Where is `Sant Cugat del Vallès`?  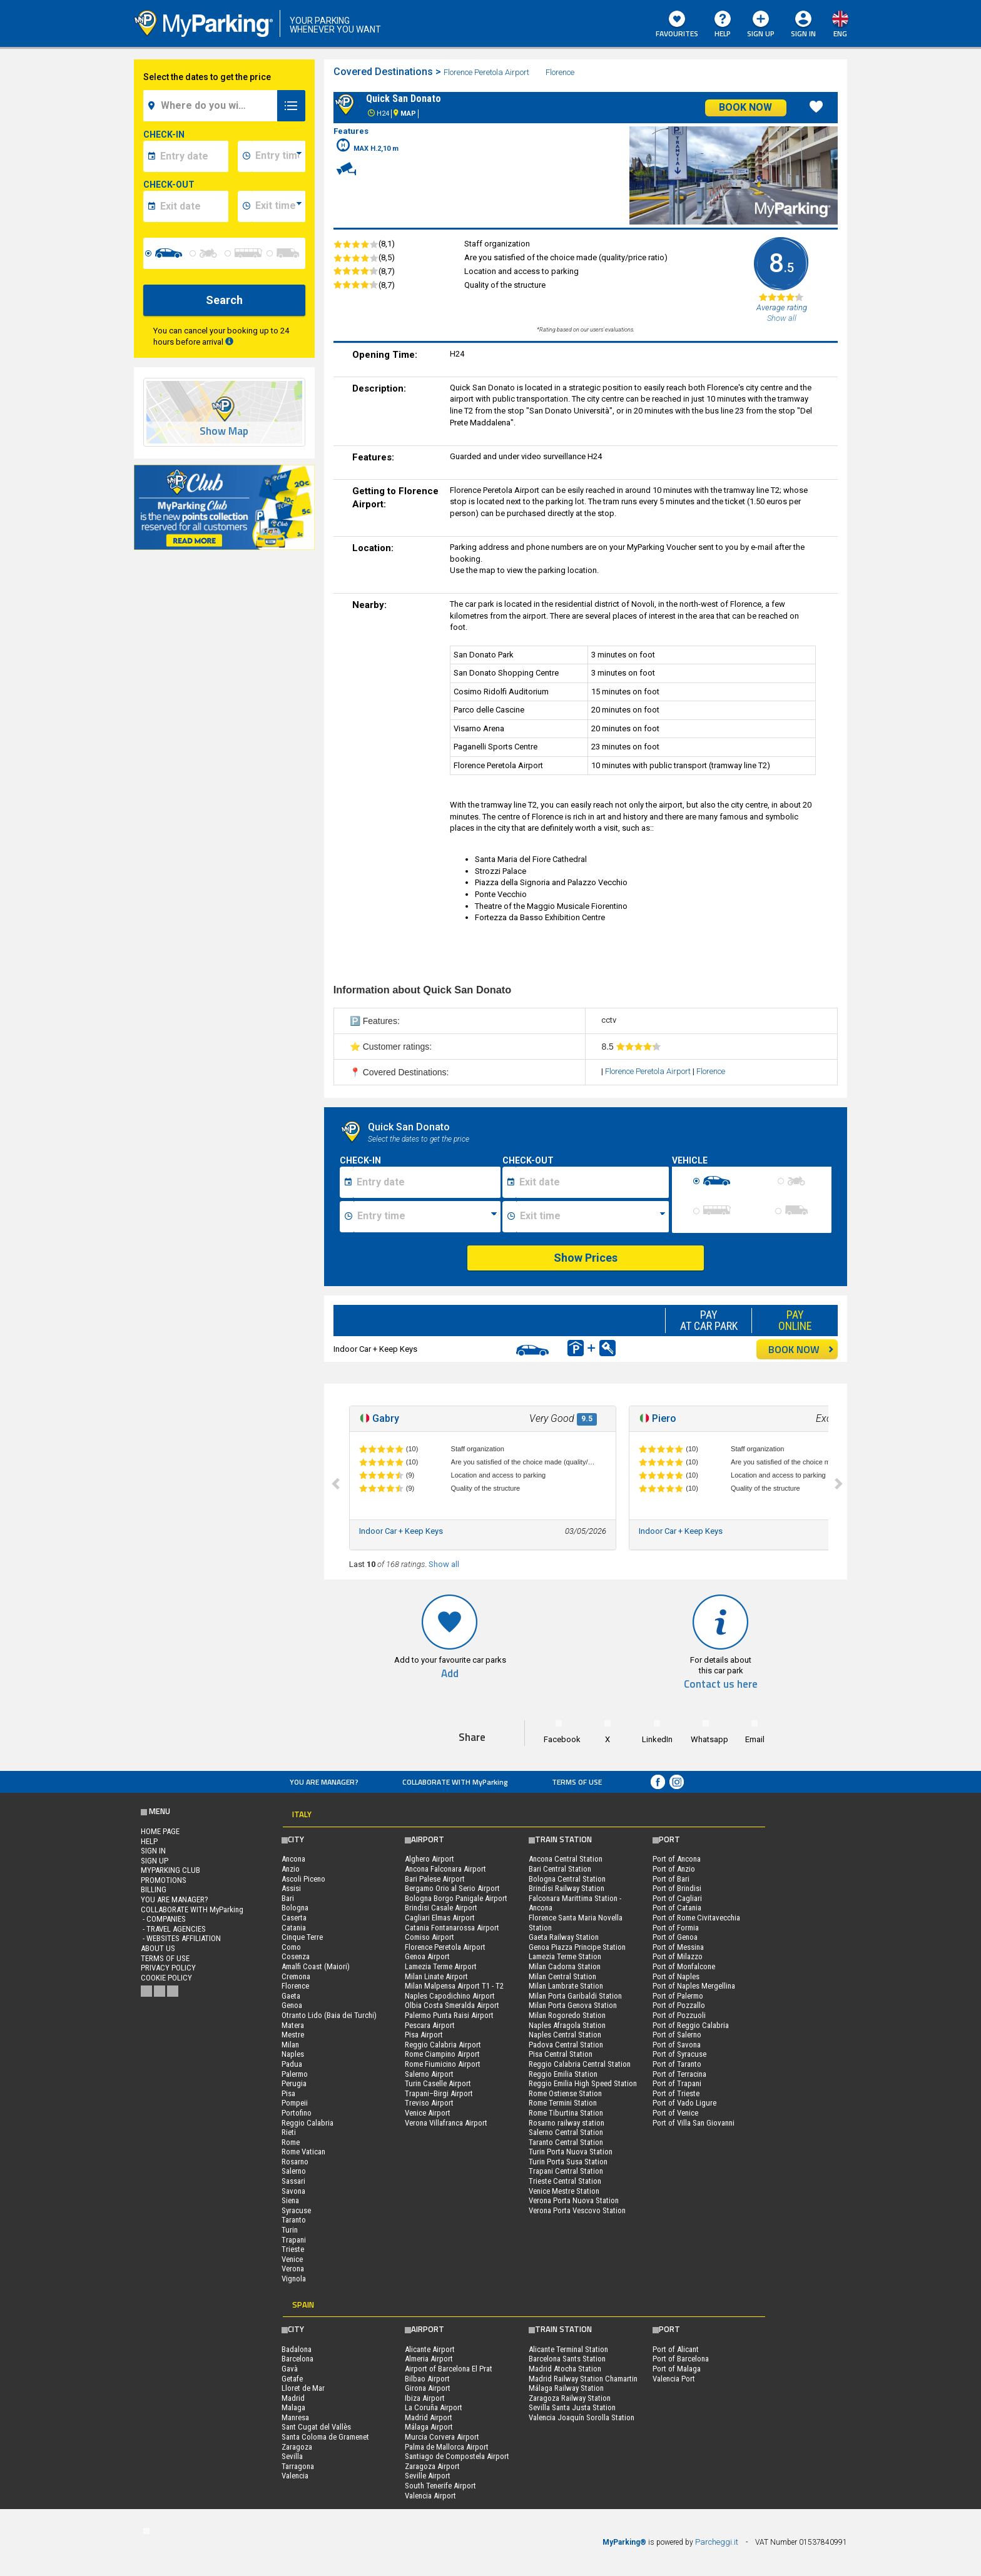
Sant Cugat del Vallès is located at coordinates (316, 2426).